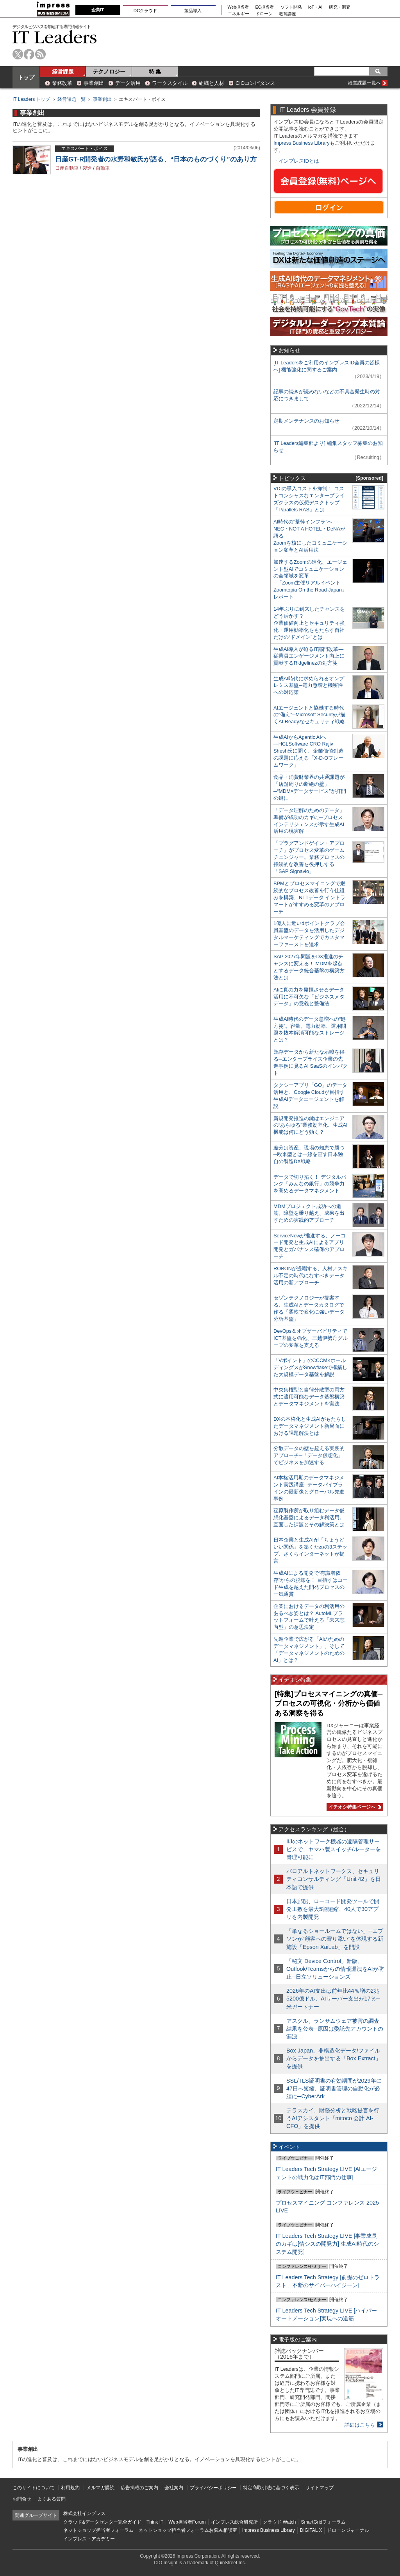 The width and height of the screenshot is (400, 2576). I want to click on 中央集権型と自律分散型の両方式に適用可能なデータ基盤構築とデータマネジメントを実践, so click(309, 1397).